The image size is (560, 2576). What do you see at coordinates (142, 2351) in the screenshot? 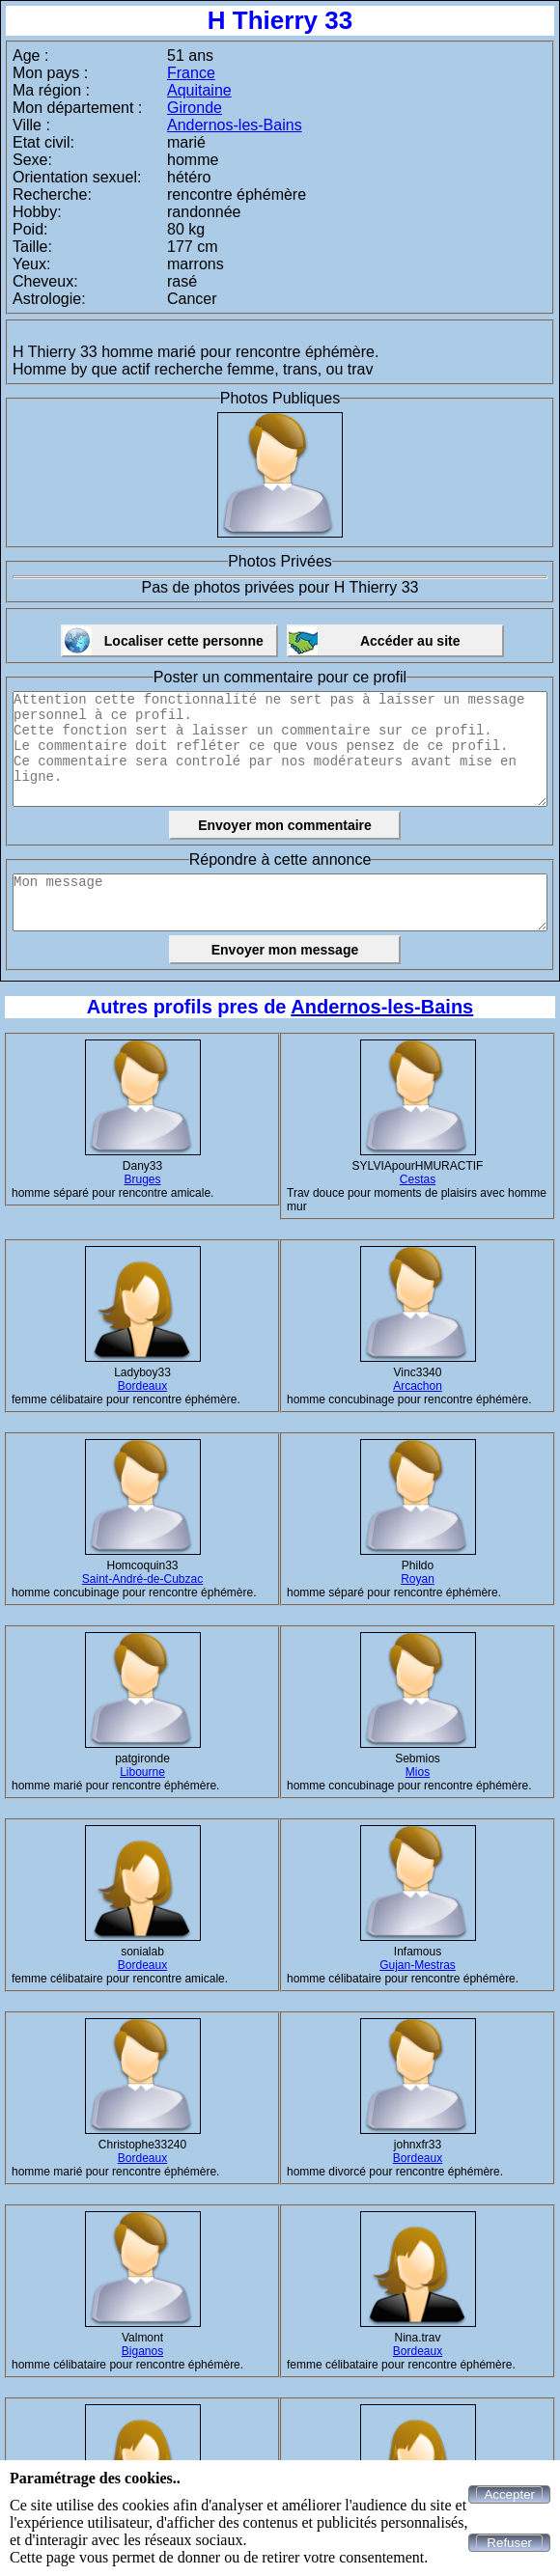
I see `Biganos` at bounding box center [142, 2351].